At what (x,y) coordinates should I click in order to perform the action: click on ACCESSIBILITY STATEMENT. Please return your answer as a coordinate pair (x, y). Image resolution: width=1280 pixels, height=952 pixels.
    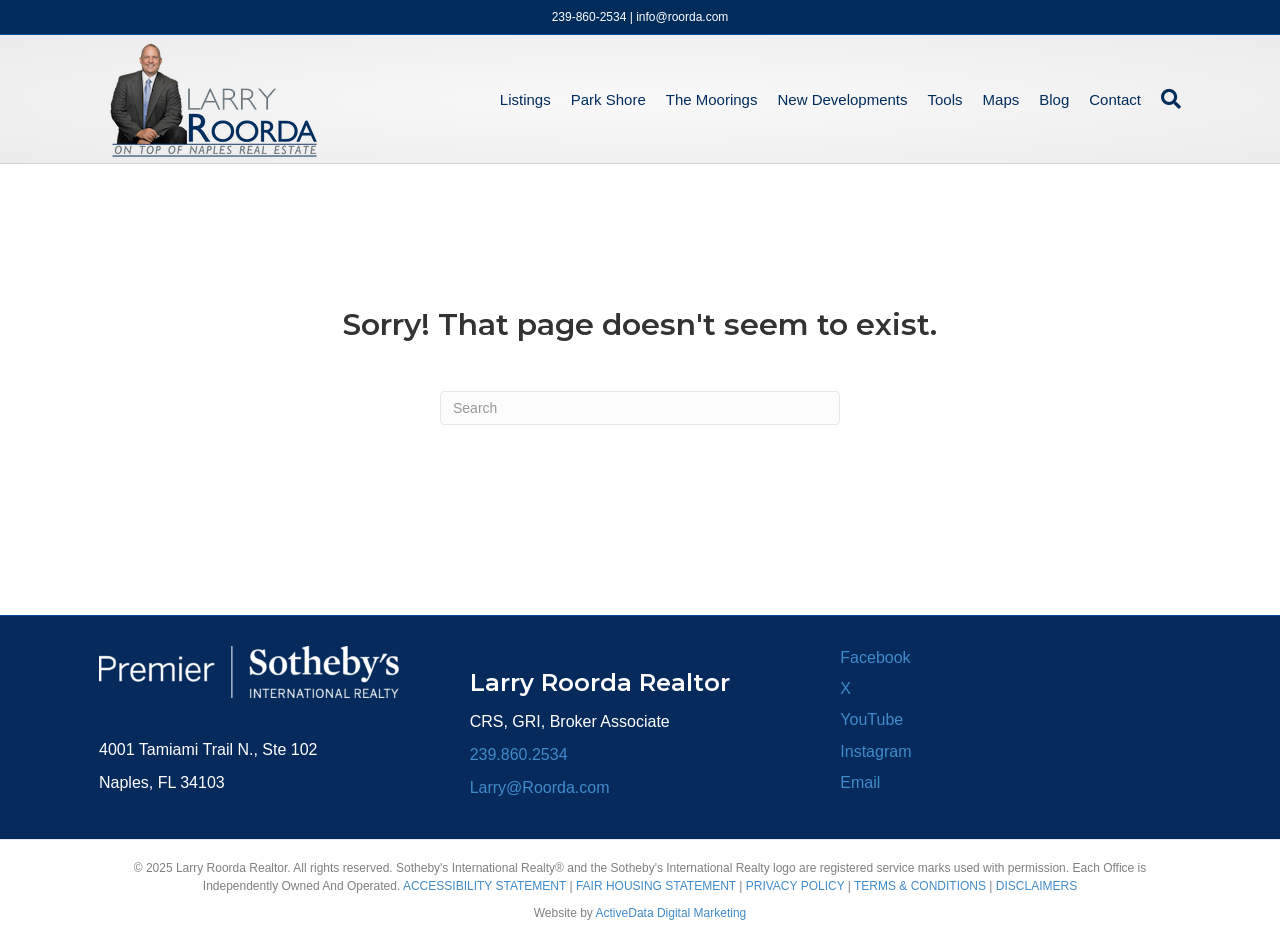
    Looking at the image, I should click on (484, 886).